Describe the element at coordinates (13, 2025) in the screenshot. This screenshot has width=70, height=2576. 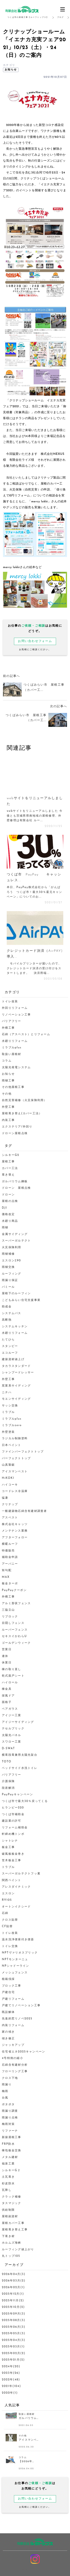
I see `内装リフォーム` at that location.